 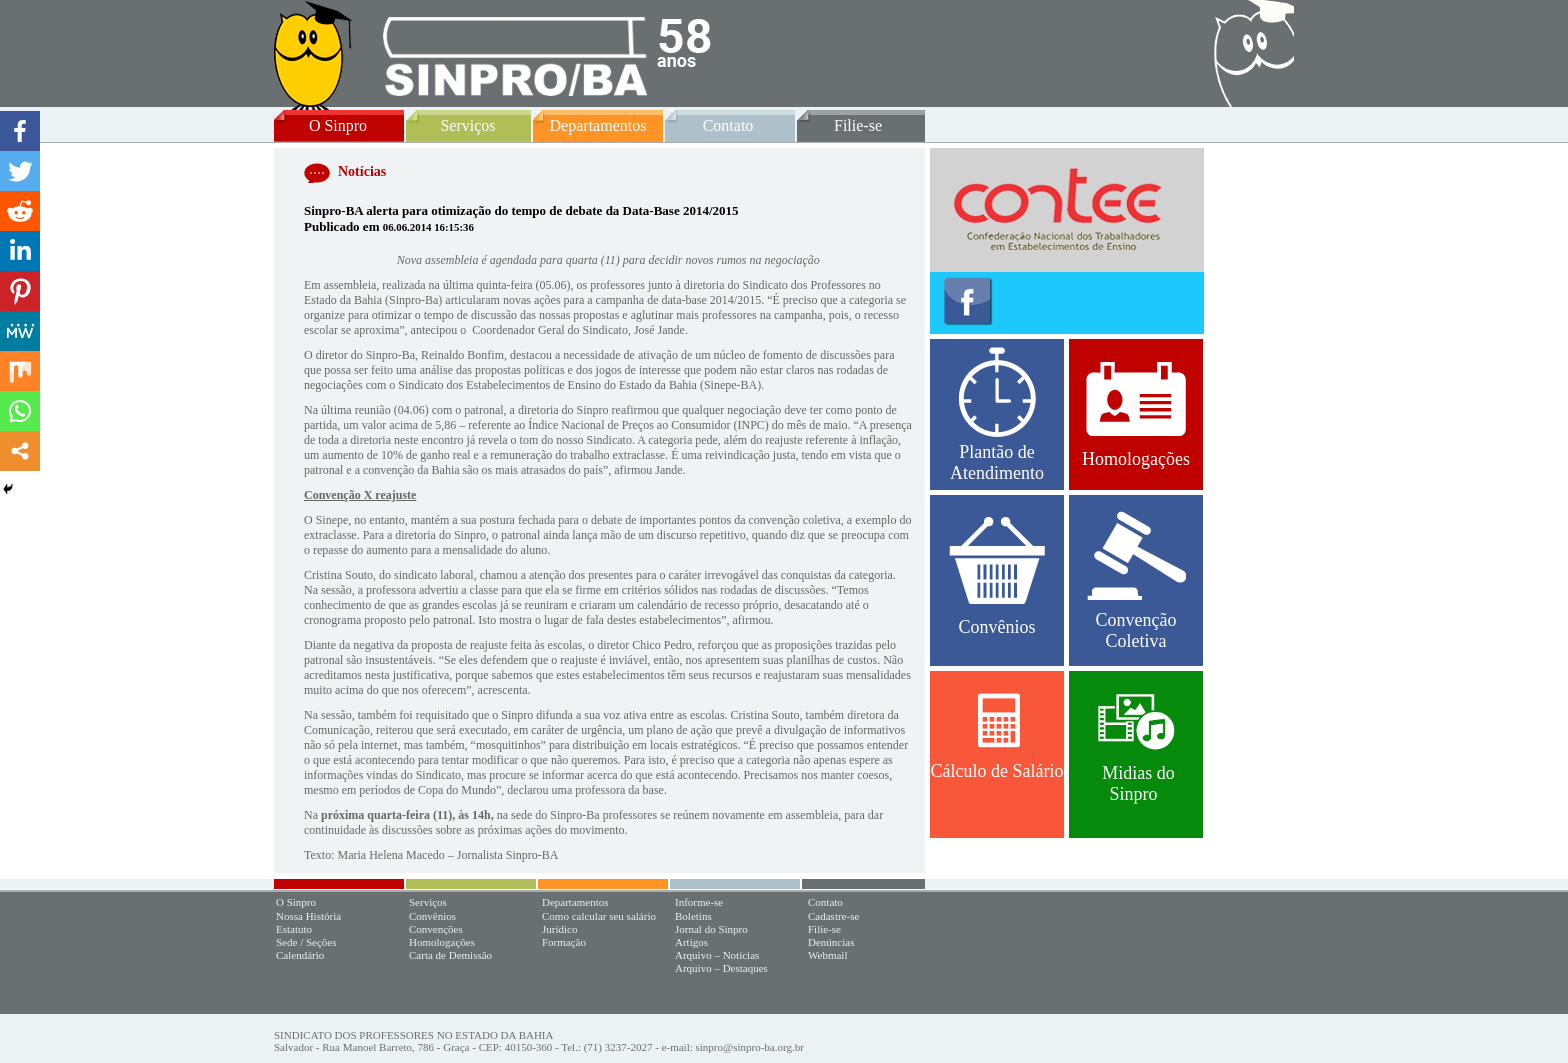 I want to click on O Sinpro, so click(x=338, y=125).